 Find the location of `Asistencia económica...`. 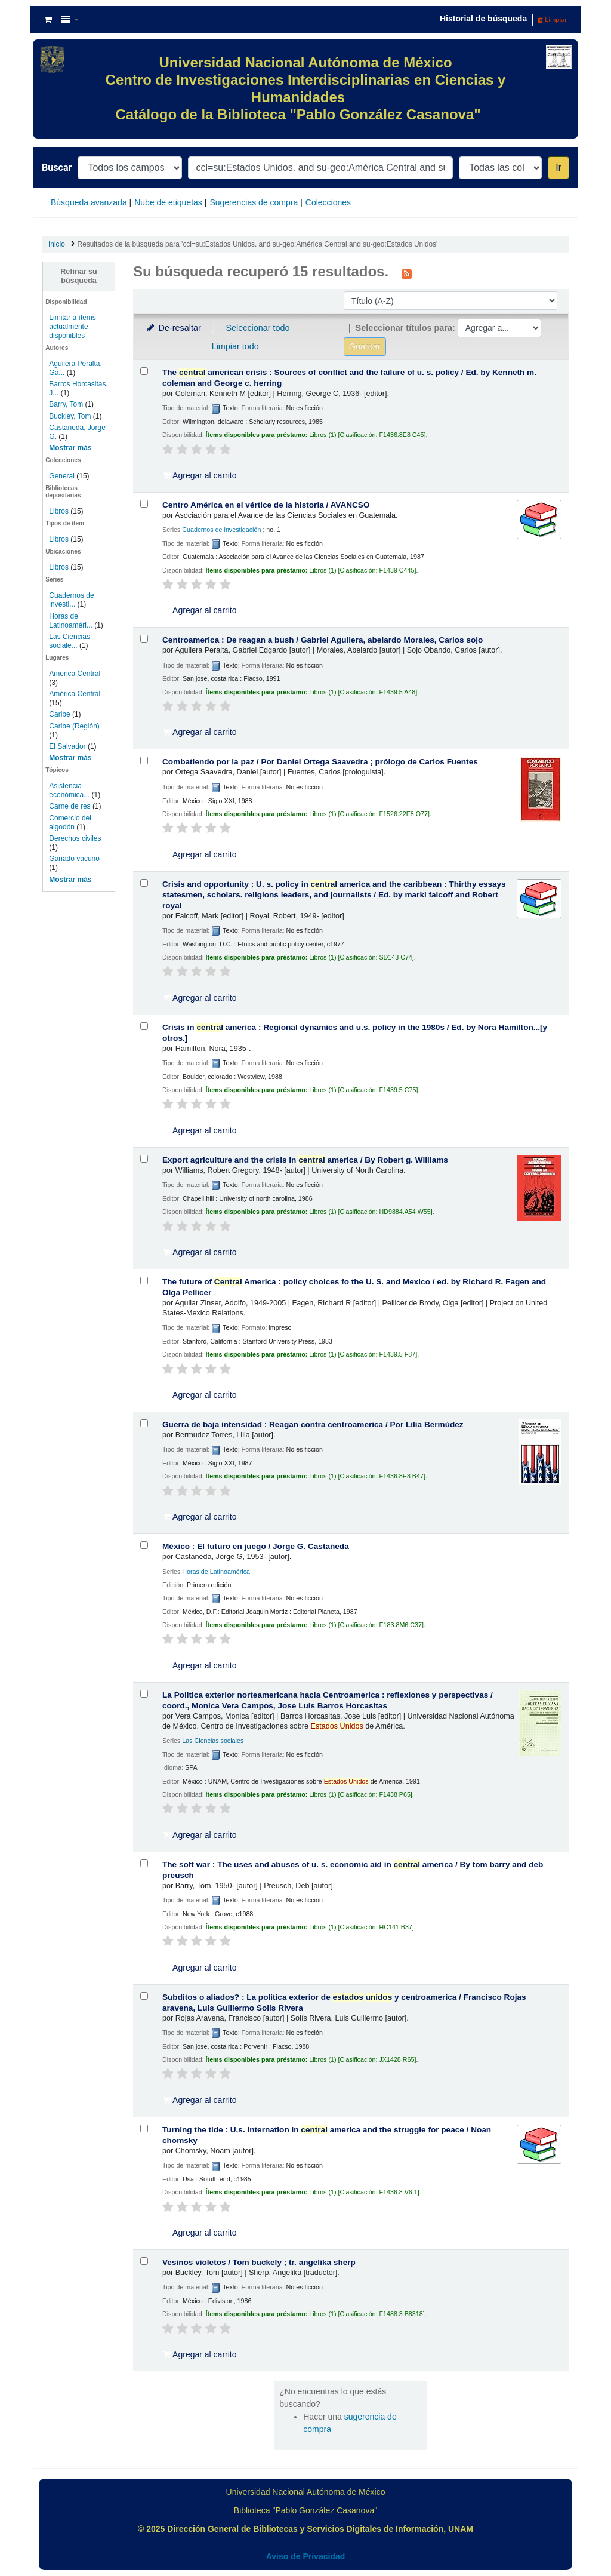

Asistencia económica... is located at coordinates (69, 790).